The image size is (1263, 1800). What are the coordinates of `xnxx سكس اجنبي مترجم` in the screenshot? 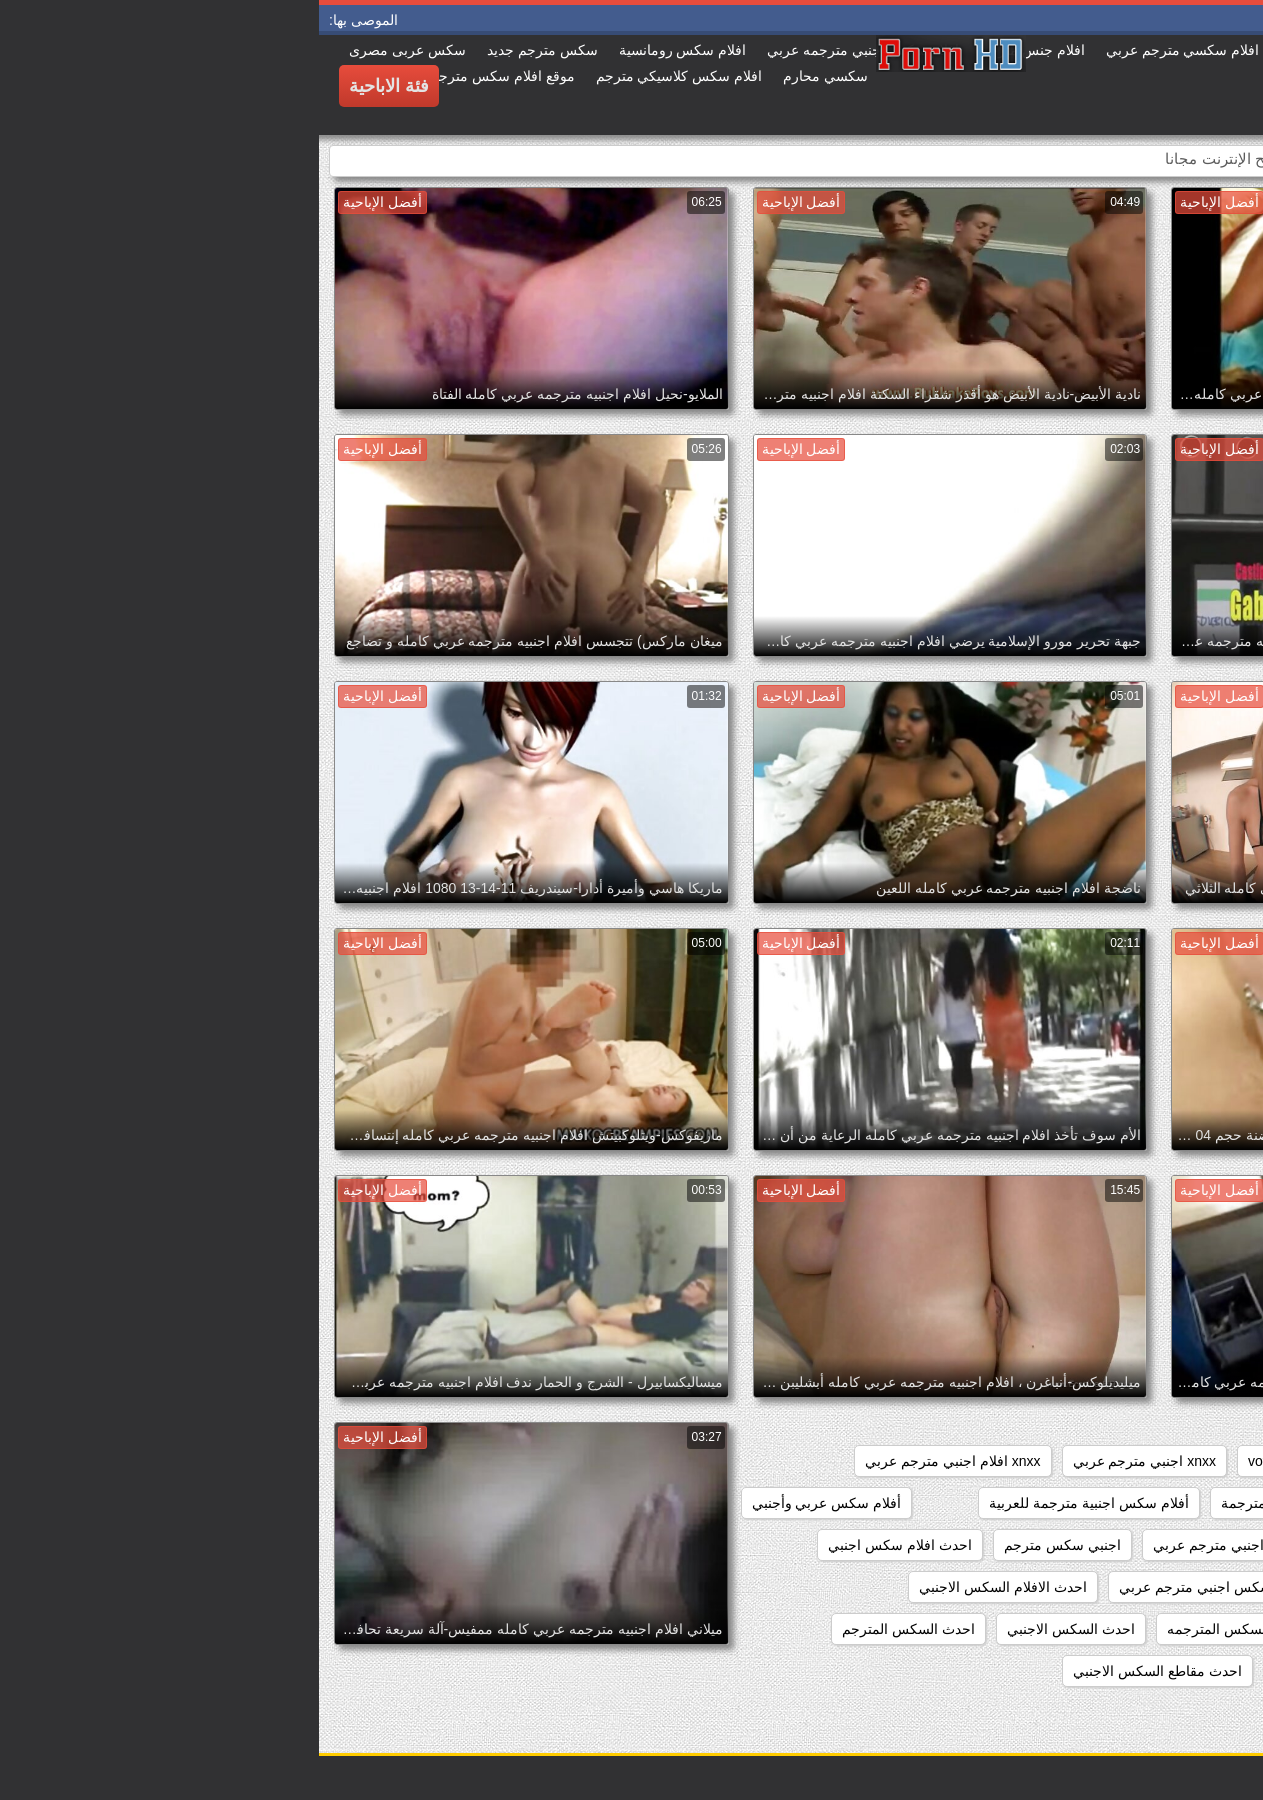 It's located at (1164, 1503).